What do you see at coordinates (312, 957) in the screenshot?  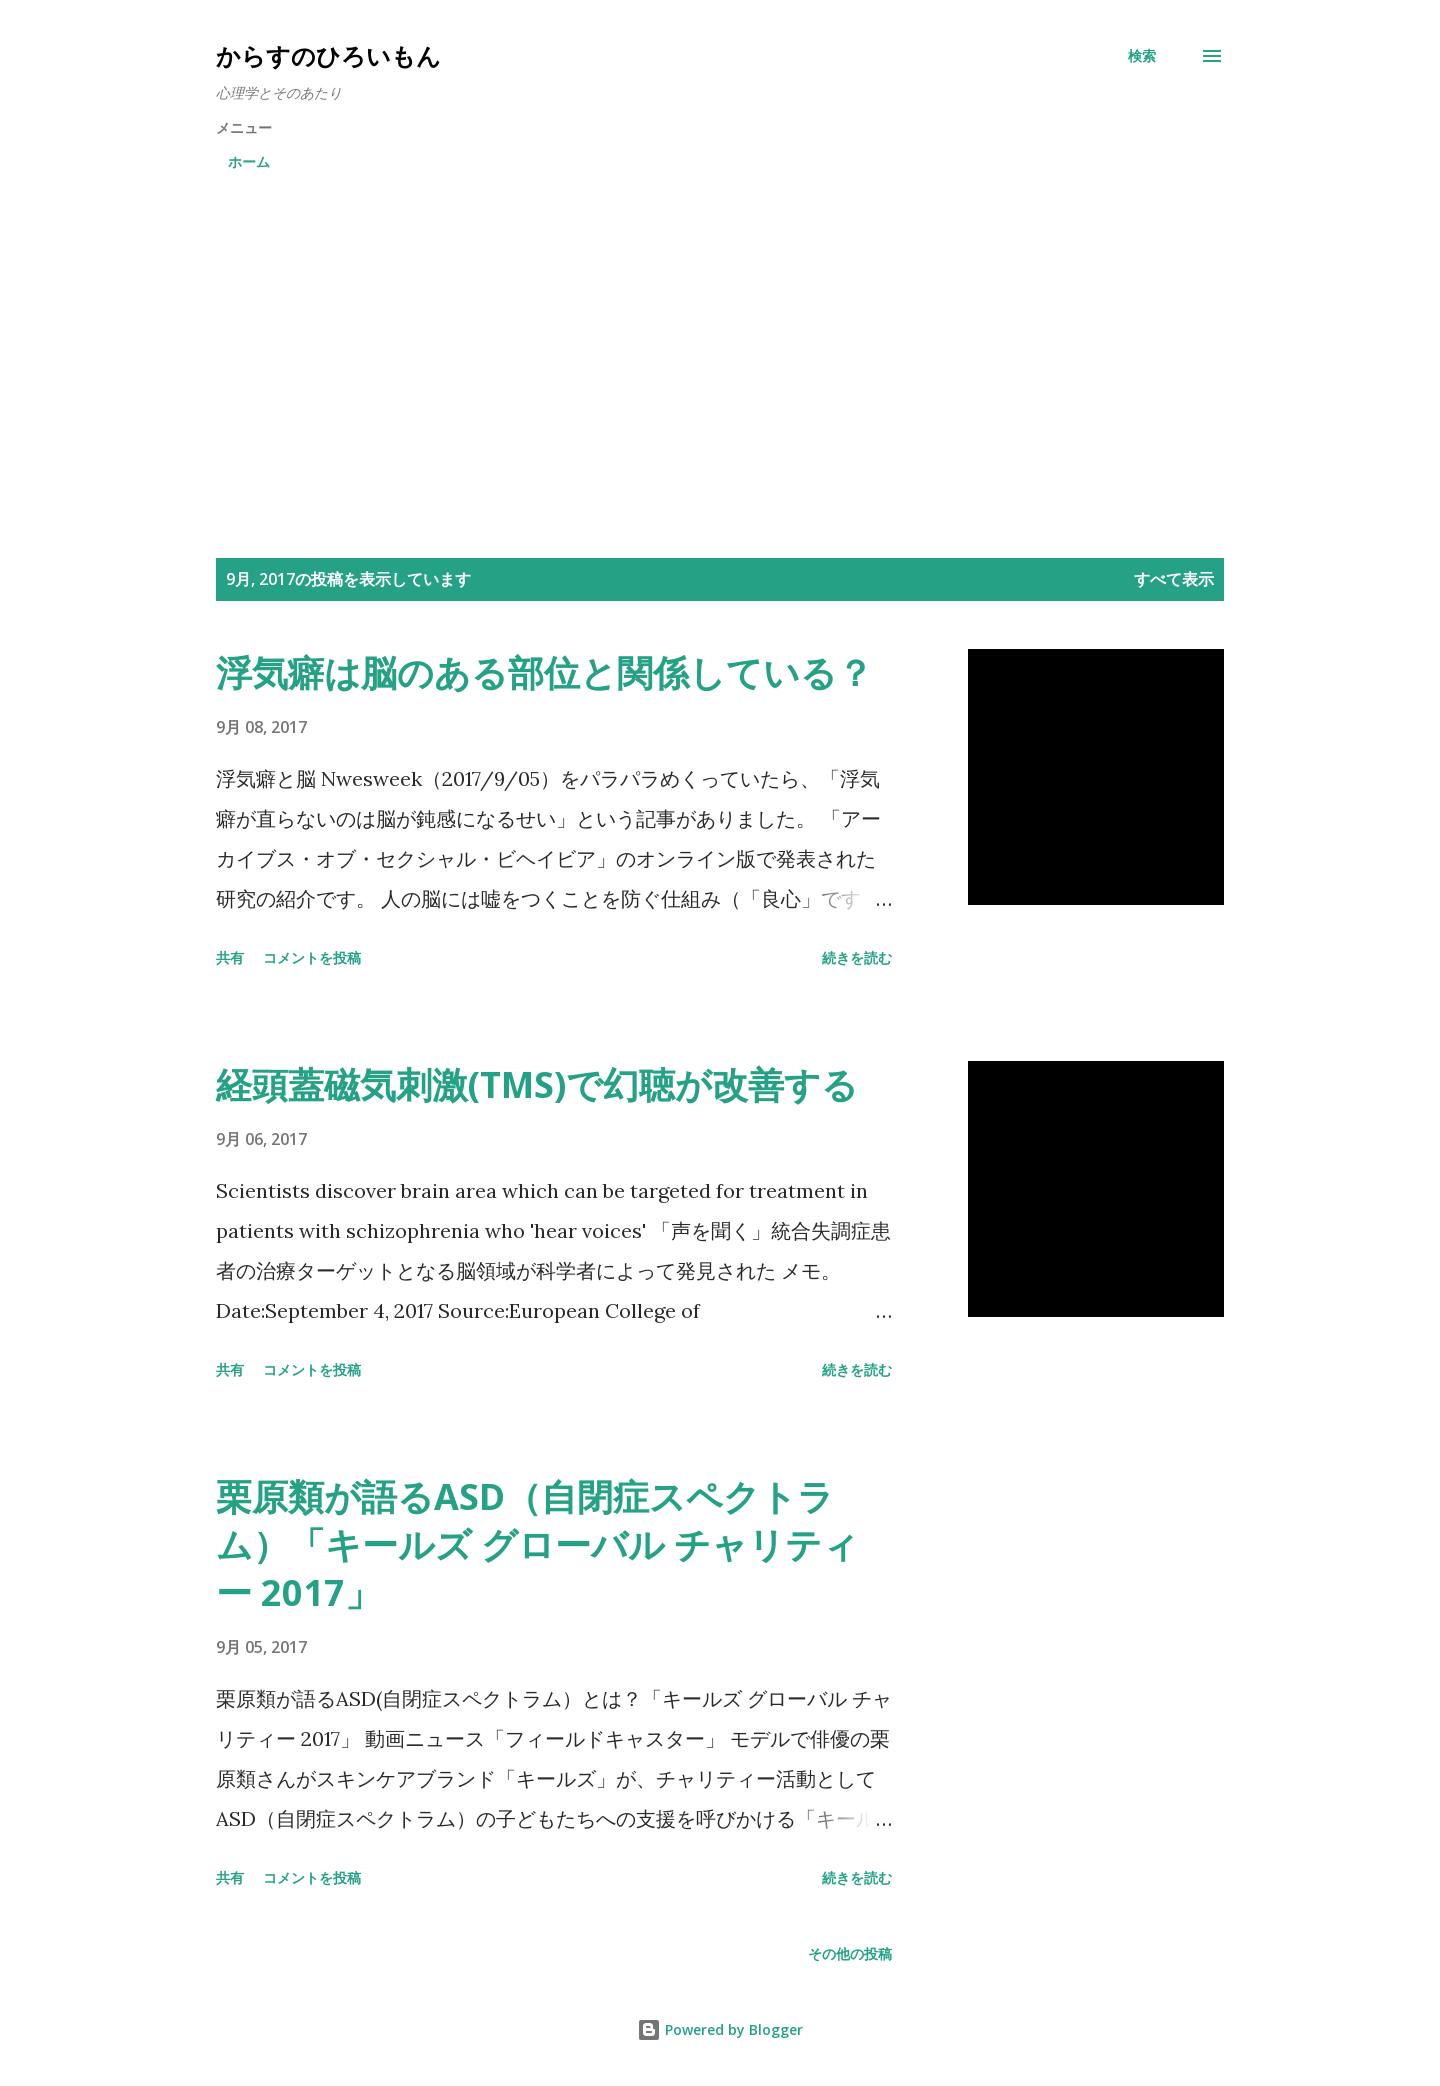 I see `コメントを投稿` at bounding box center [312, 957].